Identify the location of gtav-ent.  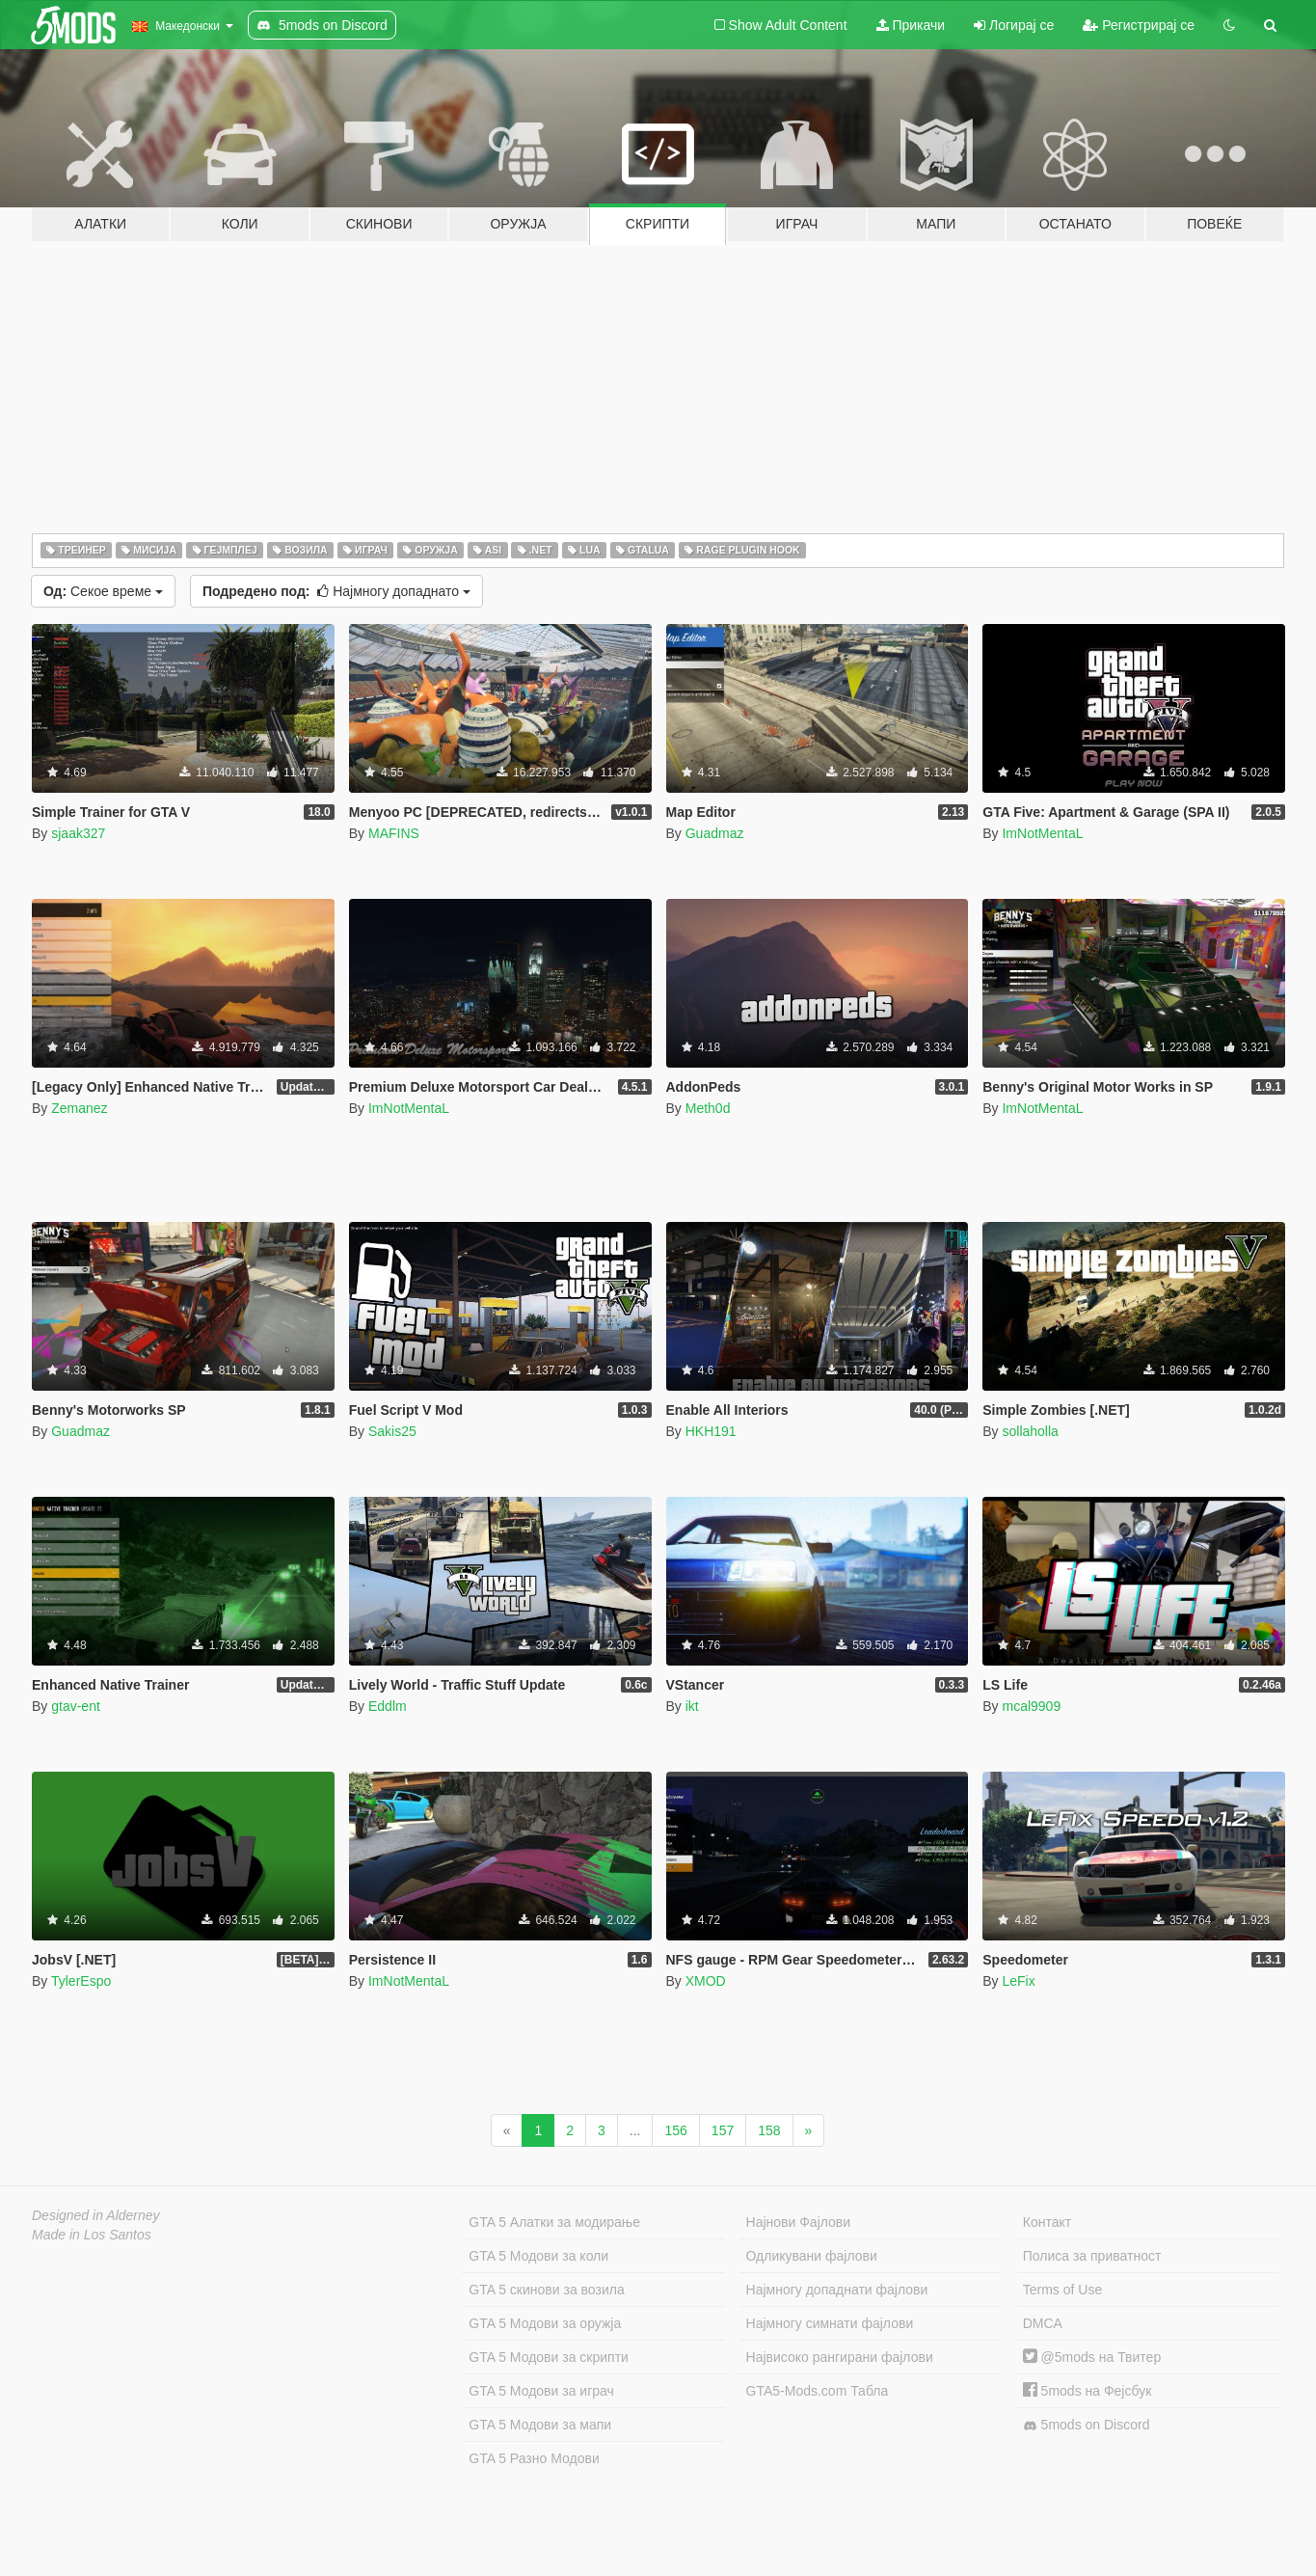
(75, 1706).